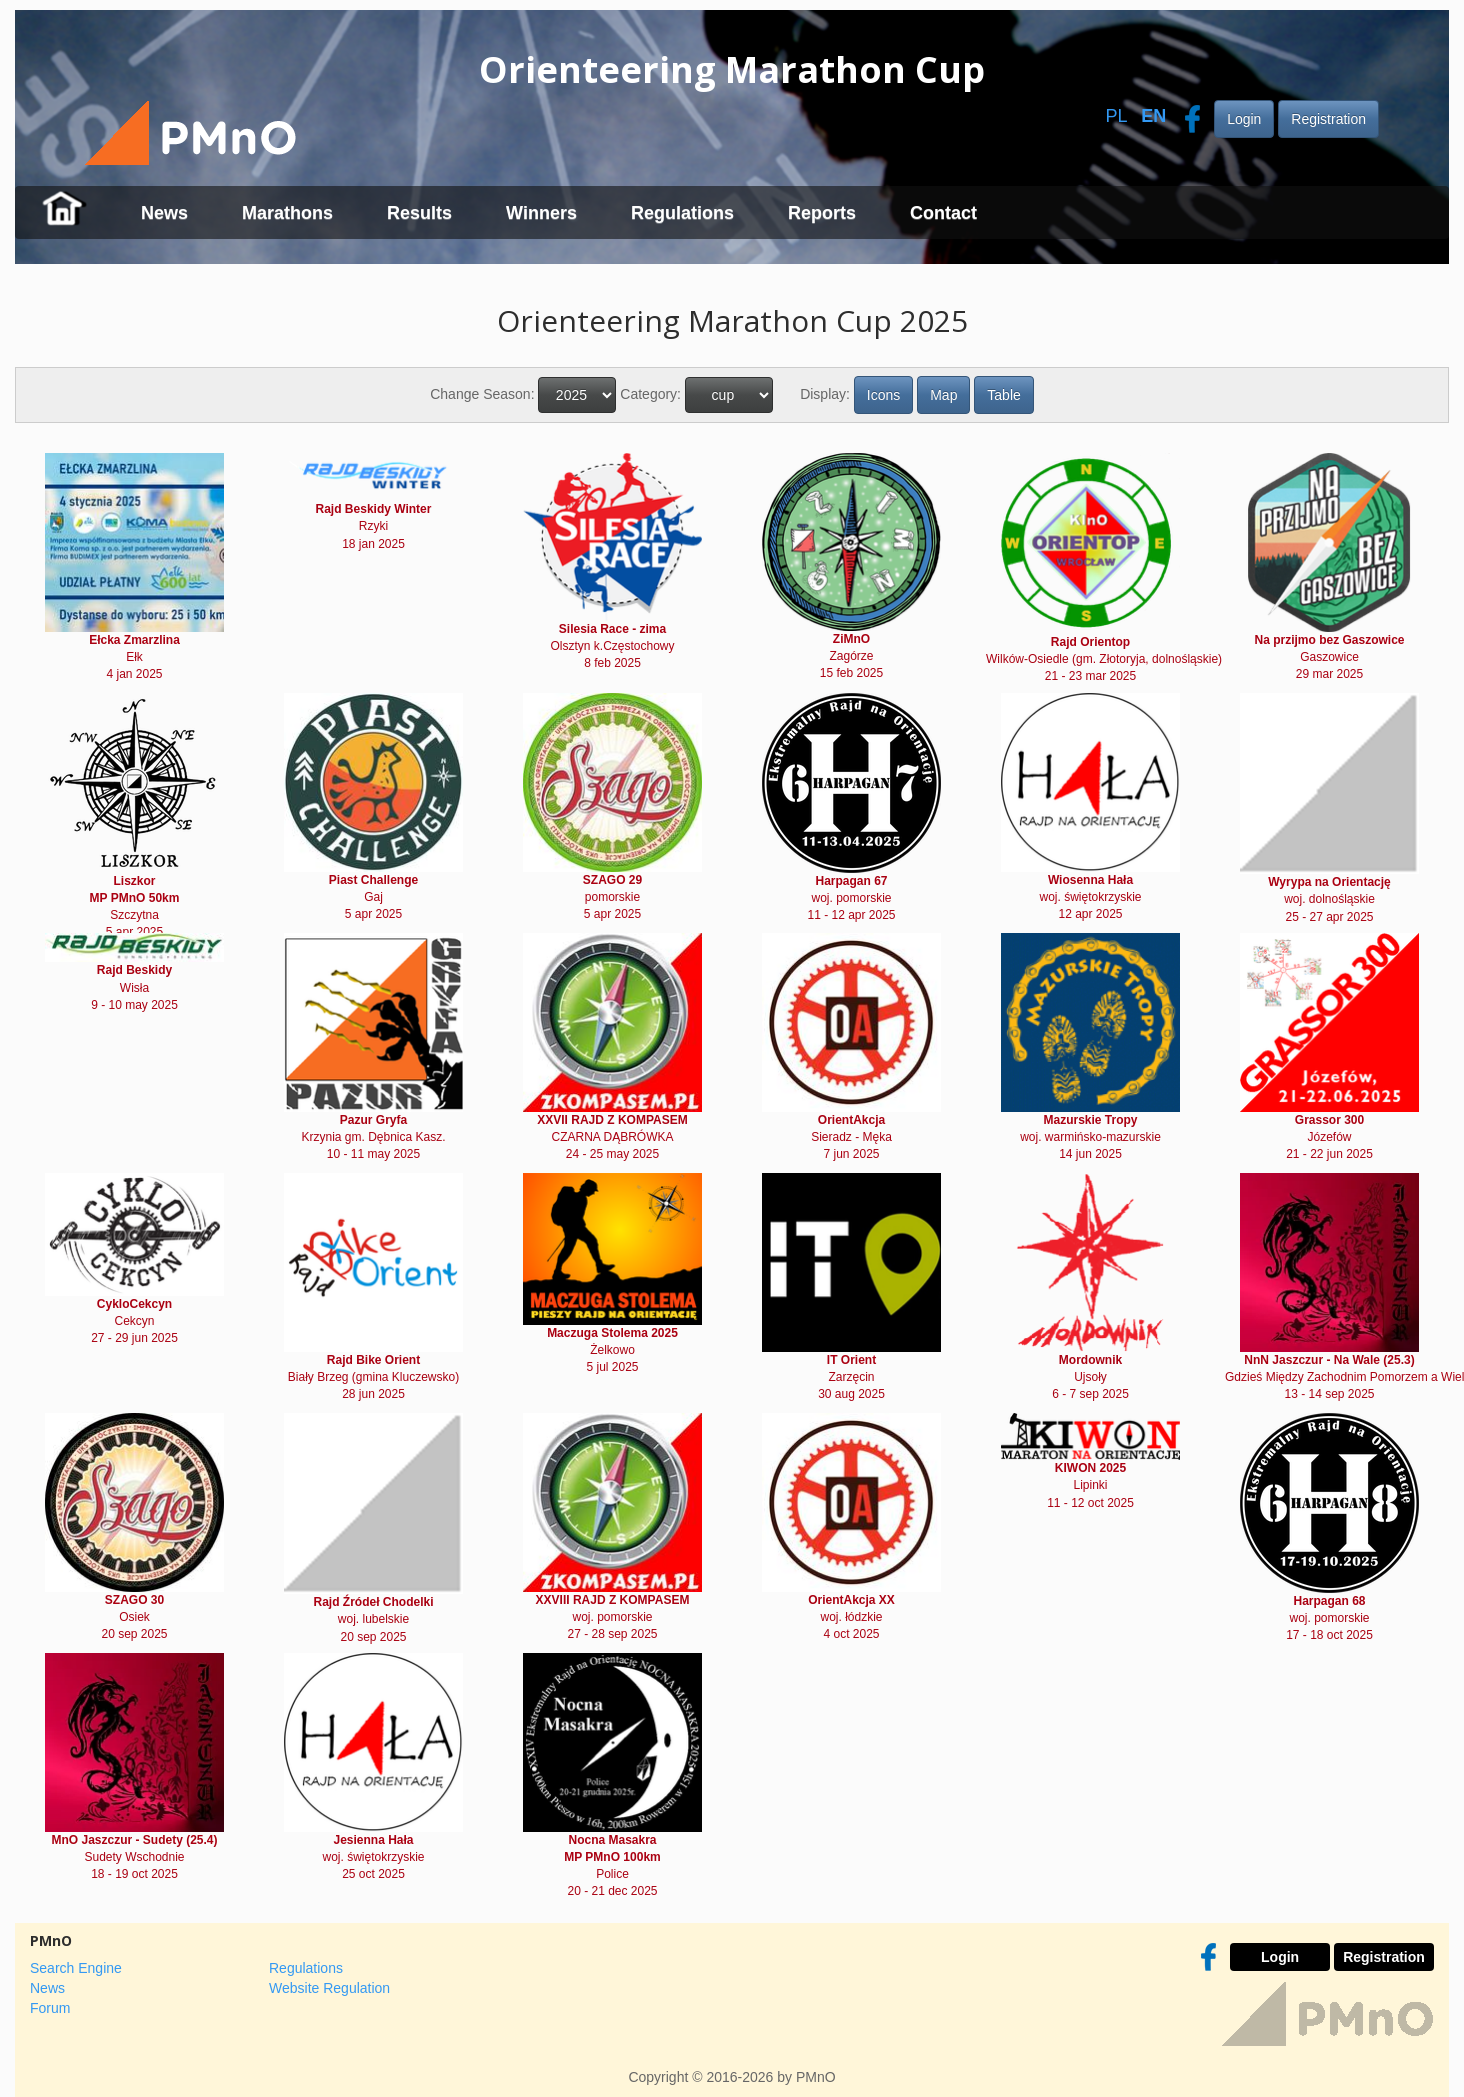  Describe the element at coordinates (1244, 119) in the screenshot. I see `Login` at that location.